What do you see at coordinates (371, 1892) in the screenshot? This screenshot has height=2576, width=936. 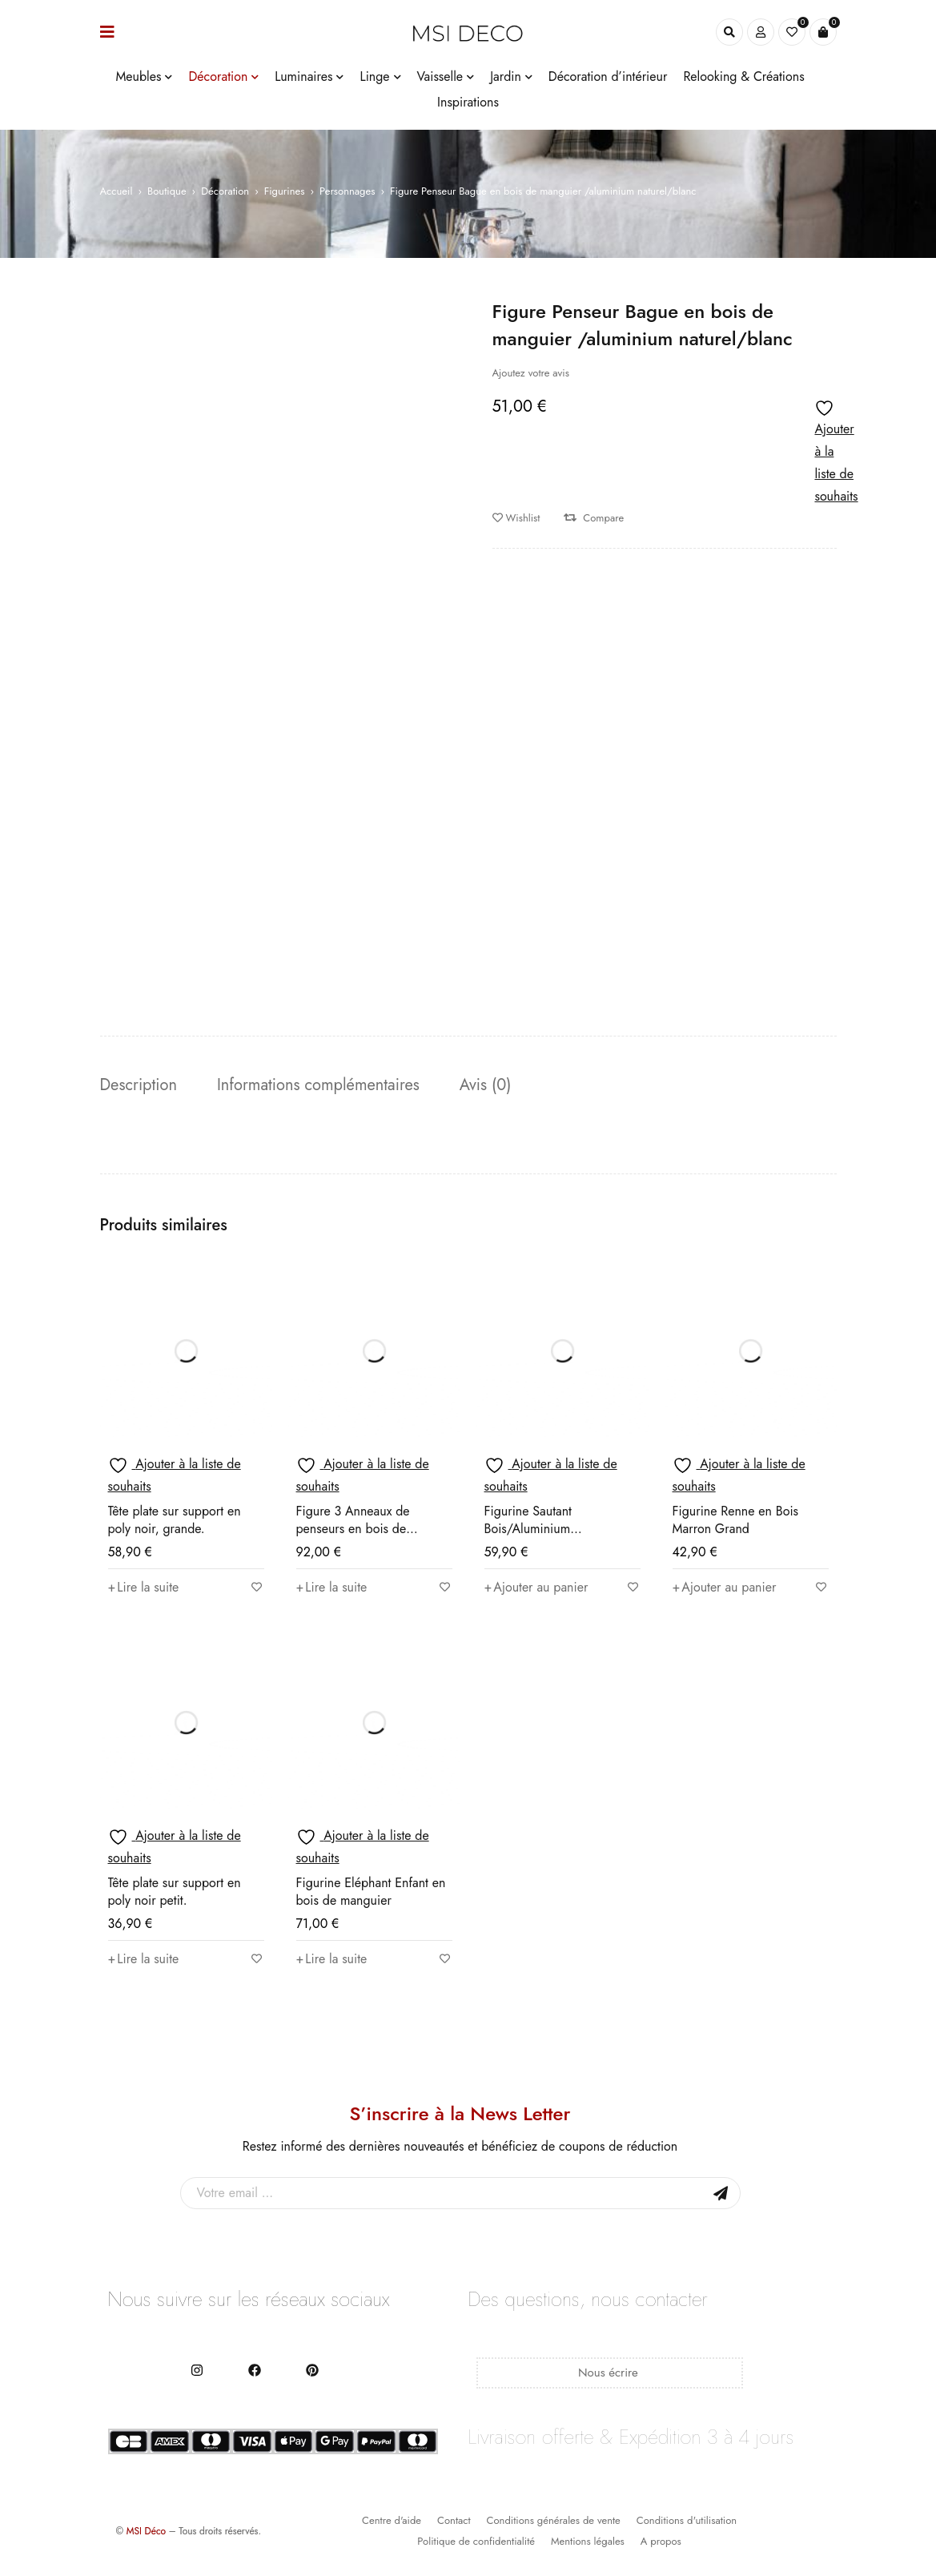 I see `Figurine Eléphant Enfant en bois de manguier` at bounding box center [371, 1892].